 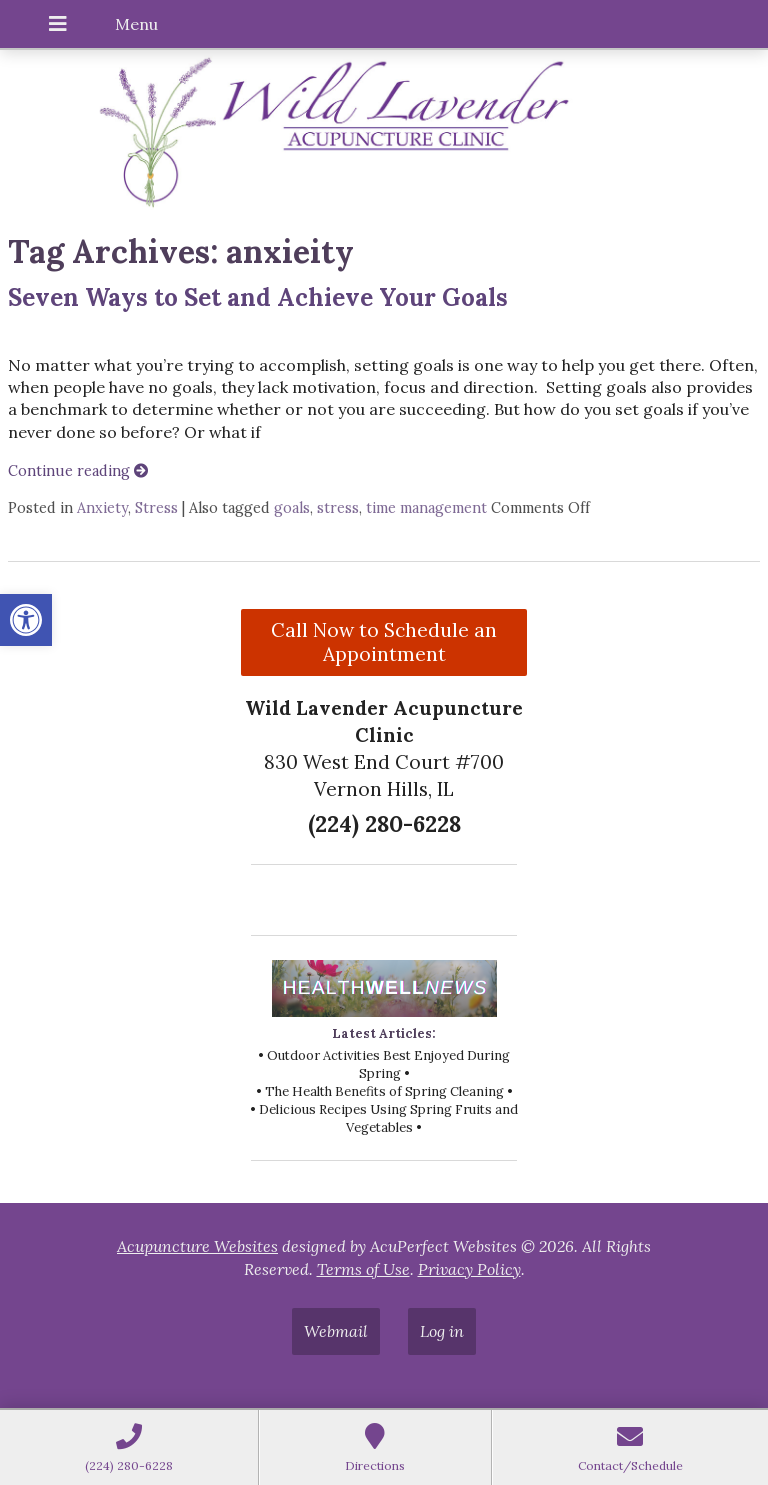 What do you see at coordinates (469, 1269) in the screenshot?
I see `Privacy Policy` at bounding box center [469, 1269].